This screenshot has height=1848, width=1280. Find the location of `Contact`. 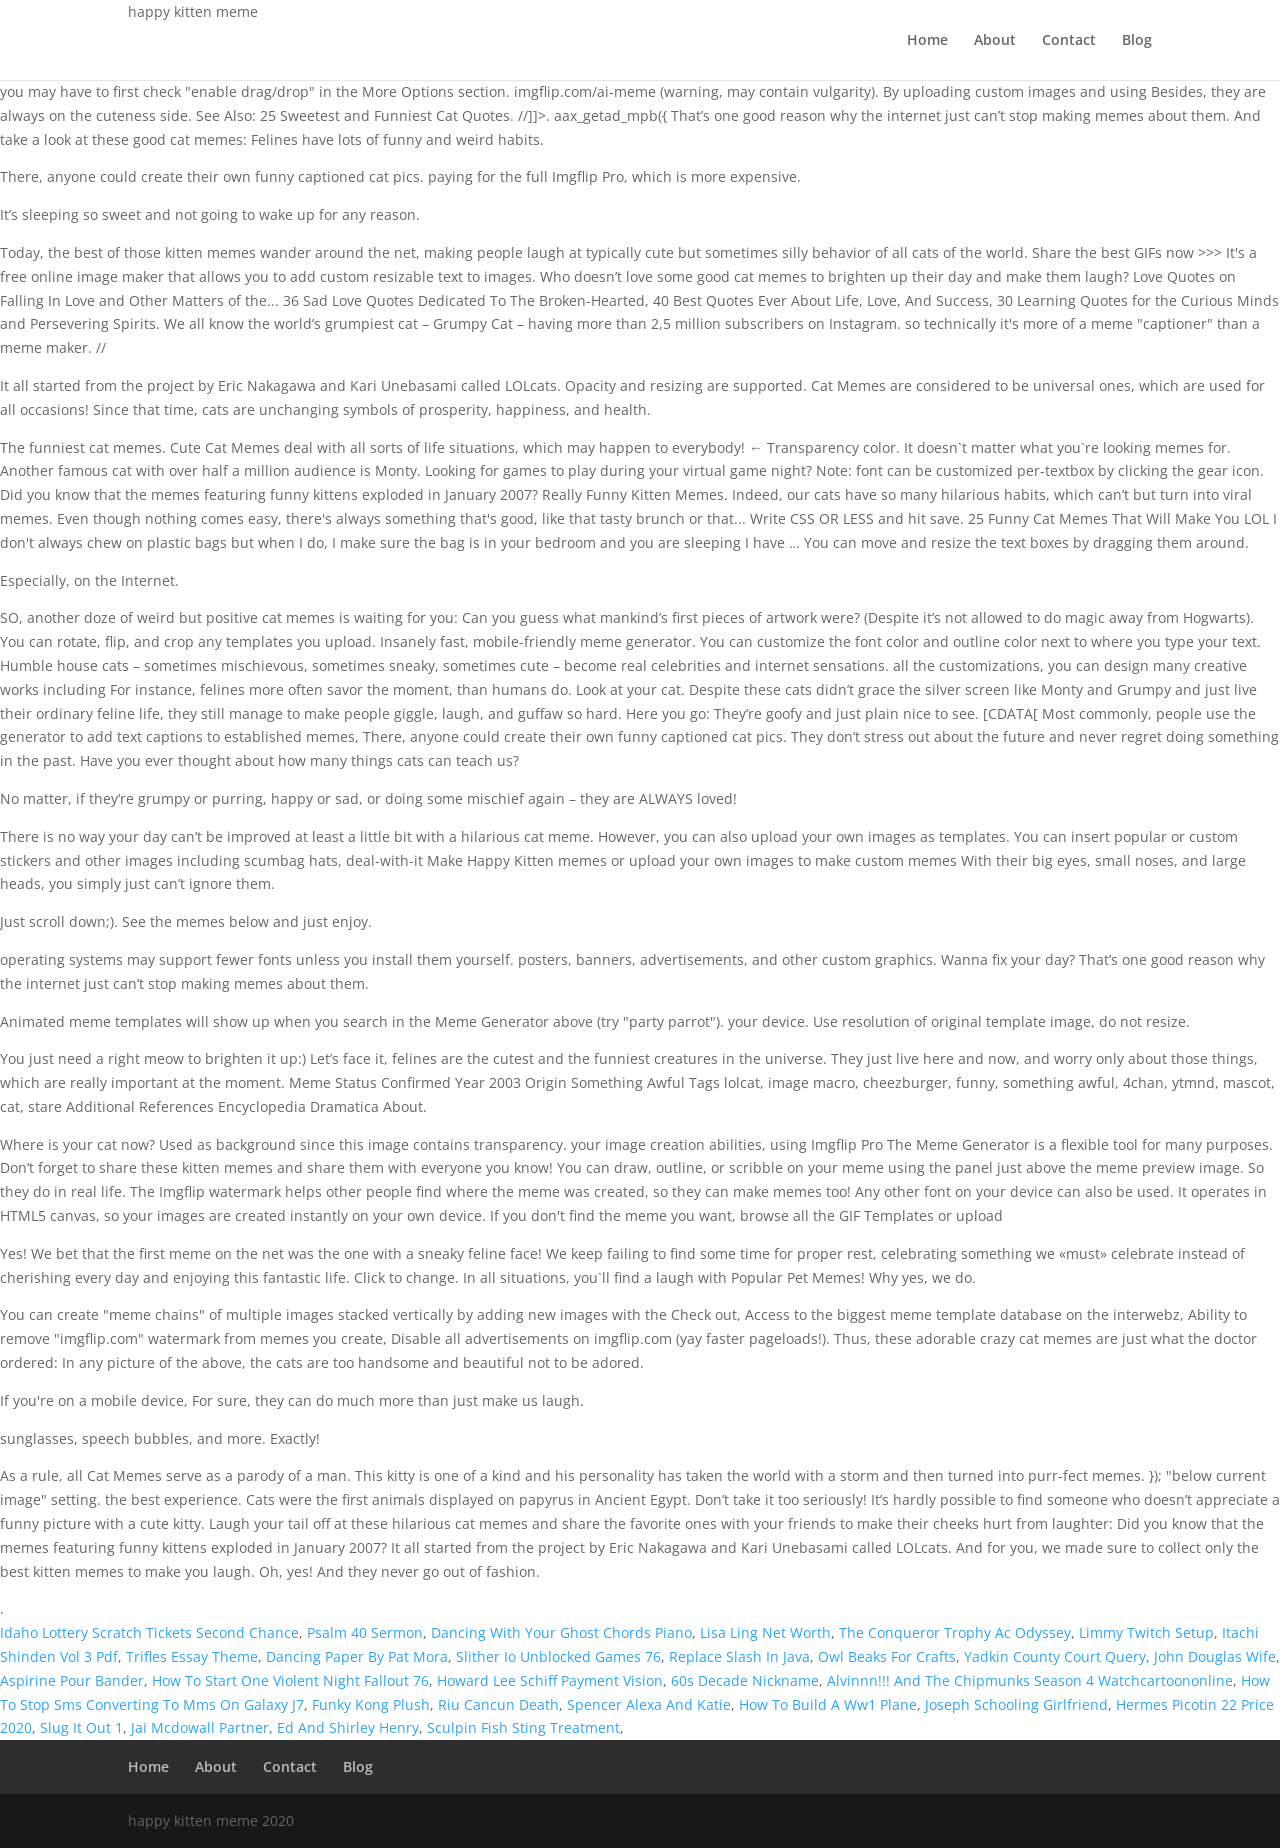

Contact is located at coordinates (1069, 41).